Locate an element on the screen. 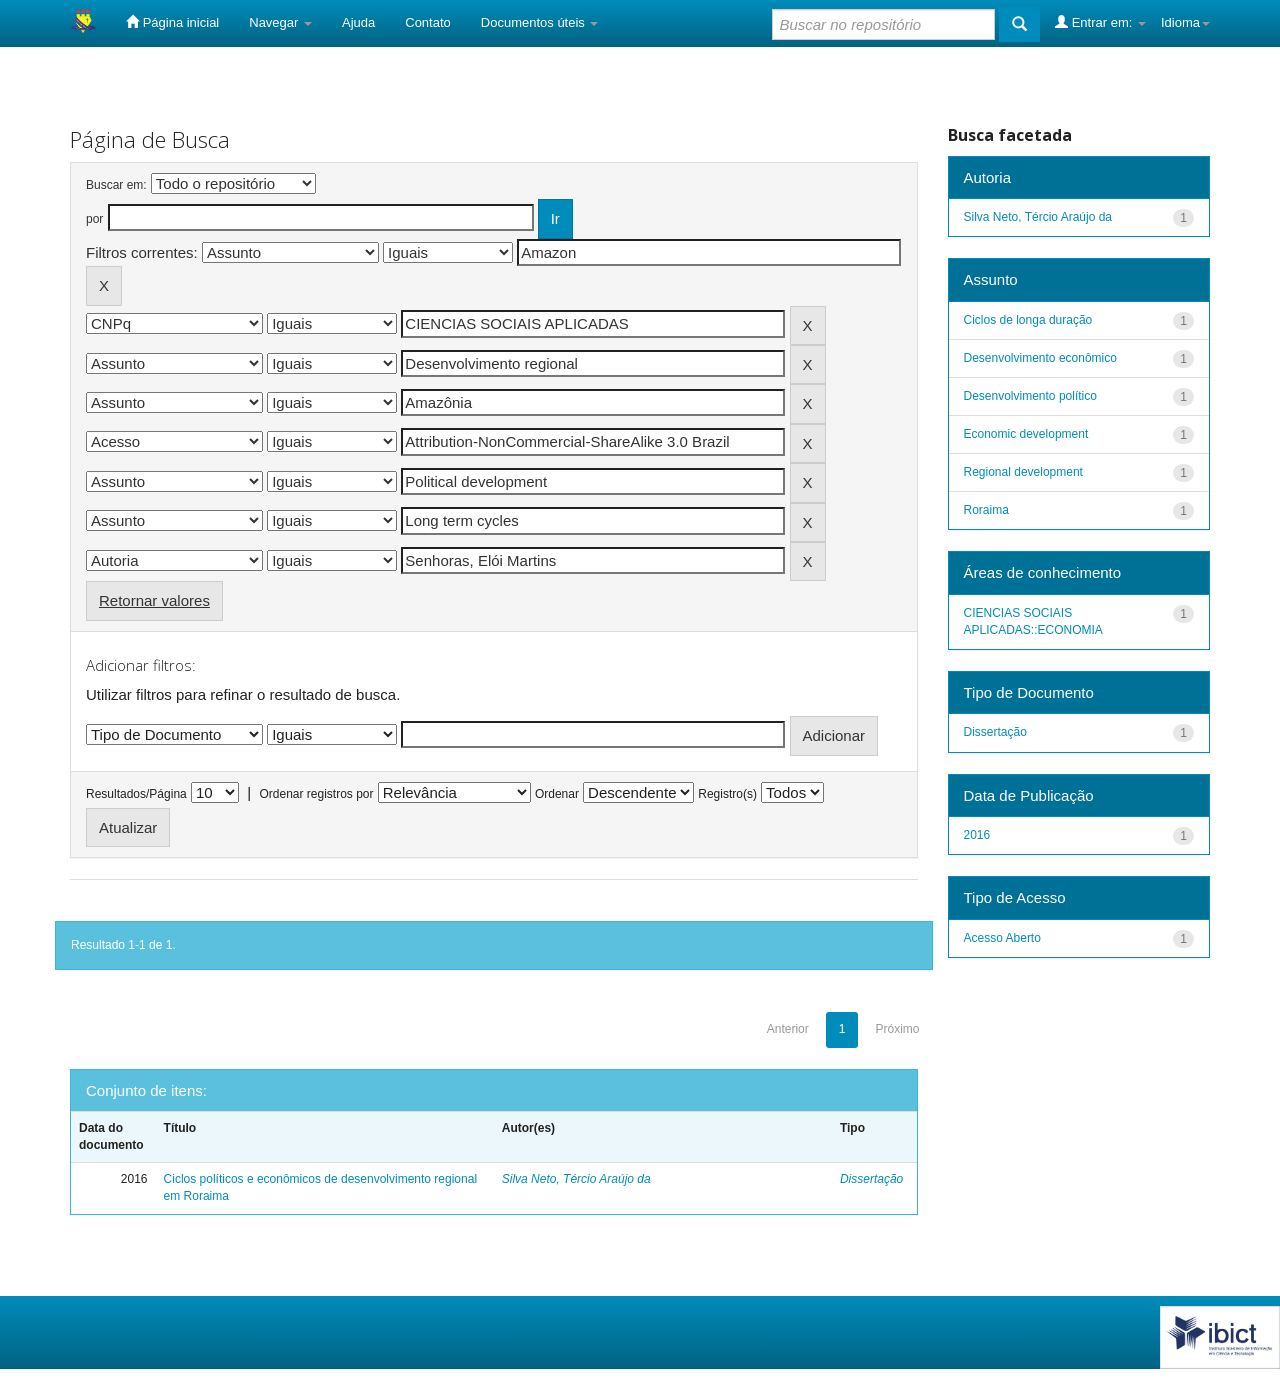  Idioma is located at coordinates (1185, 22).